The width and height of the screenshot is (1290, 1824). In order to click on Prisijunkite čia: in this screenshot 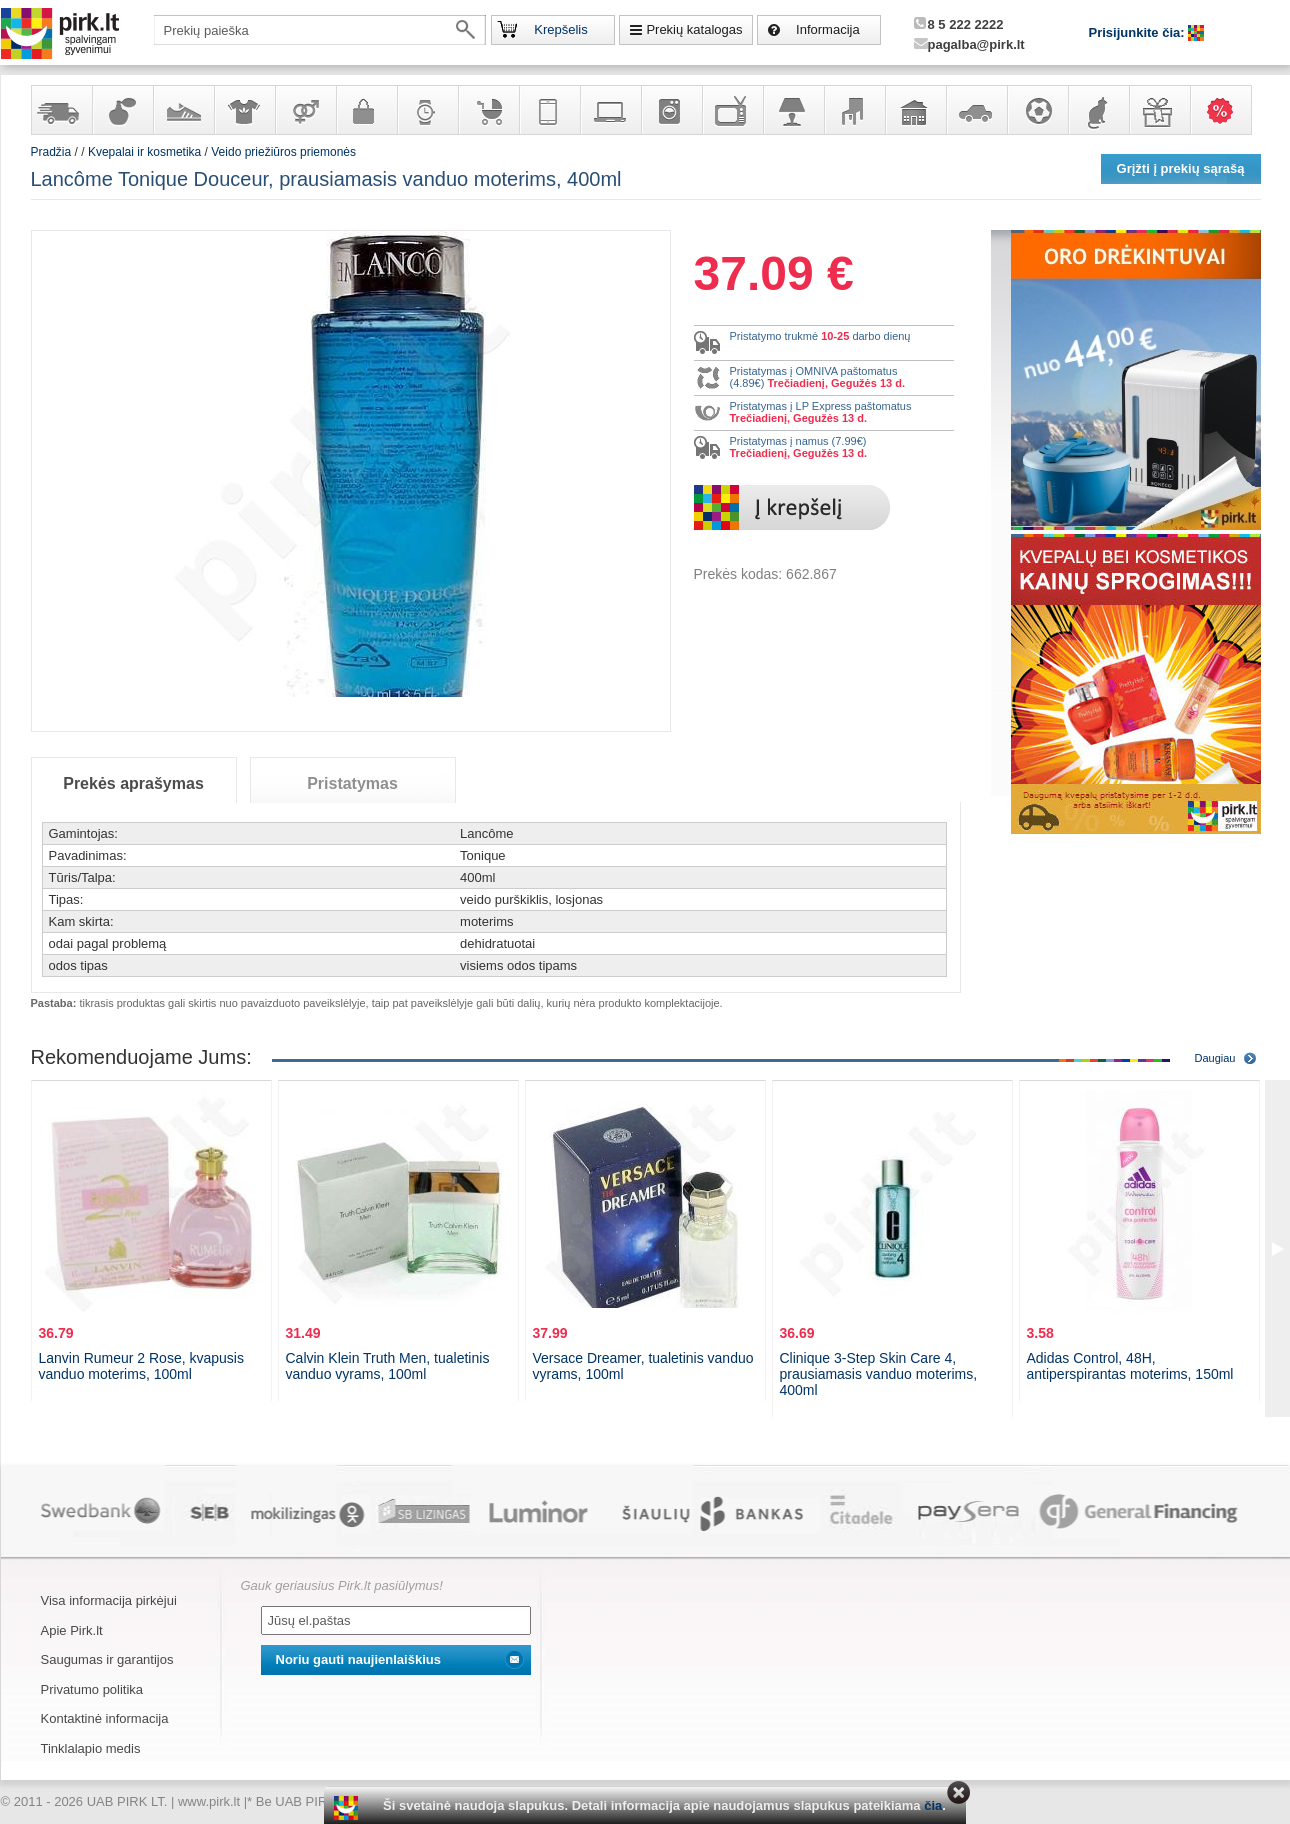, I will do `click(1139, 32)`.